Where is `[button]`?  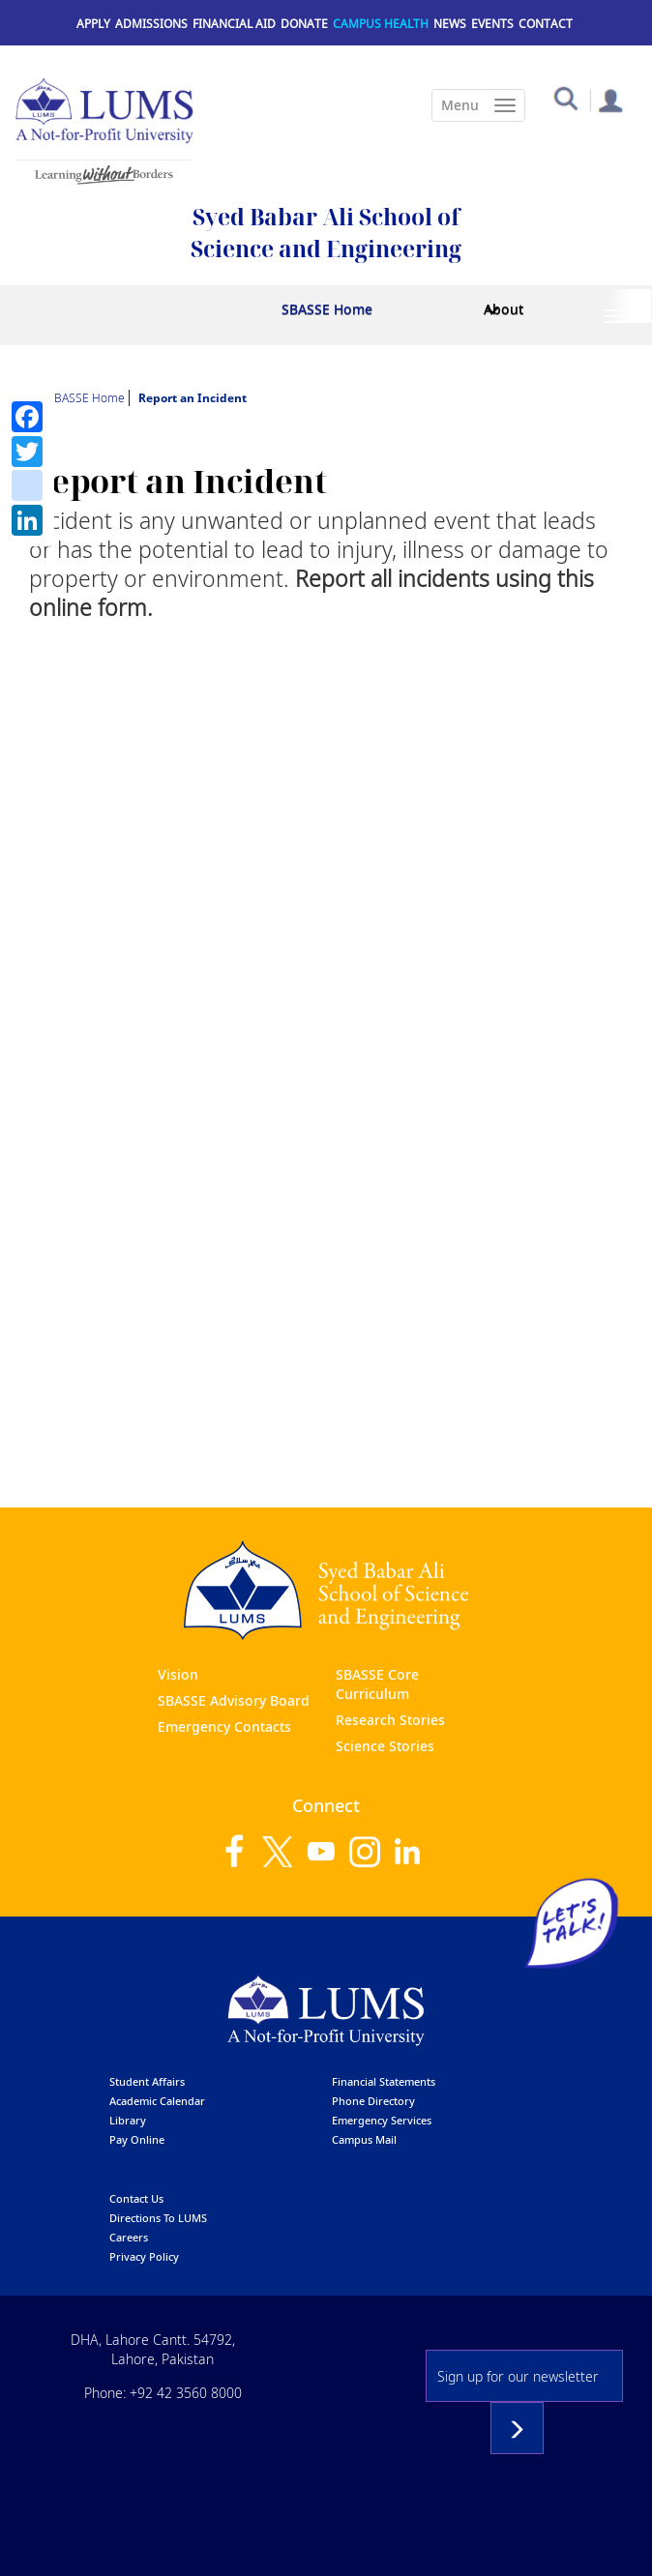 [button] is located at coordinates (565, 97).